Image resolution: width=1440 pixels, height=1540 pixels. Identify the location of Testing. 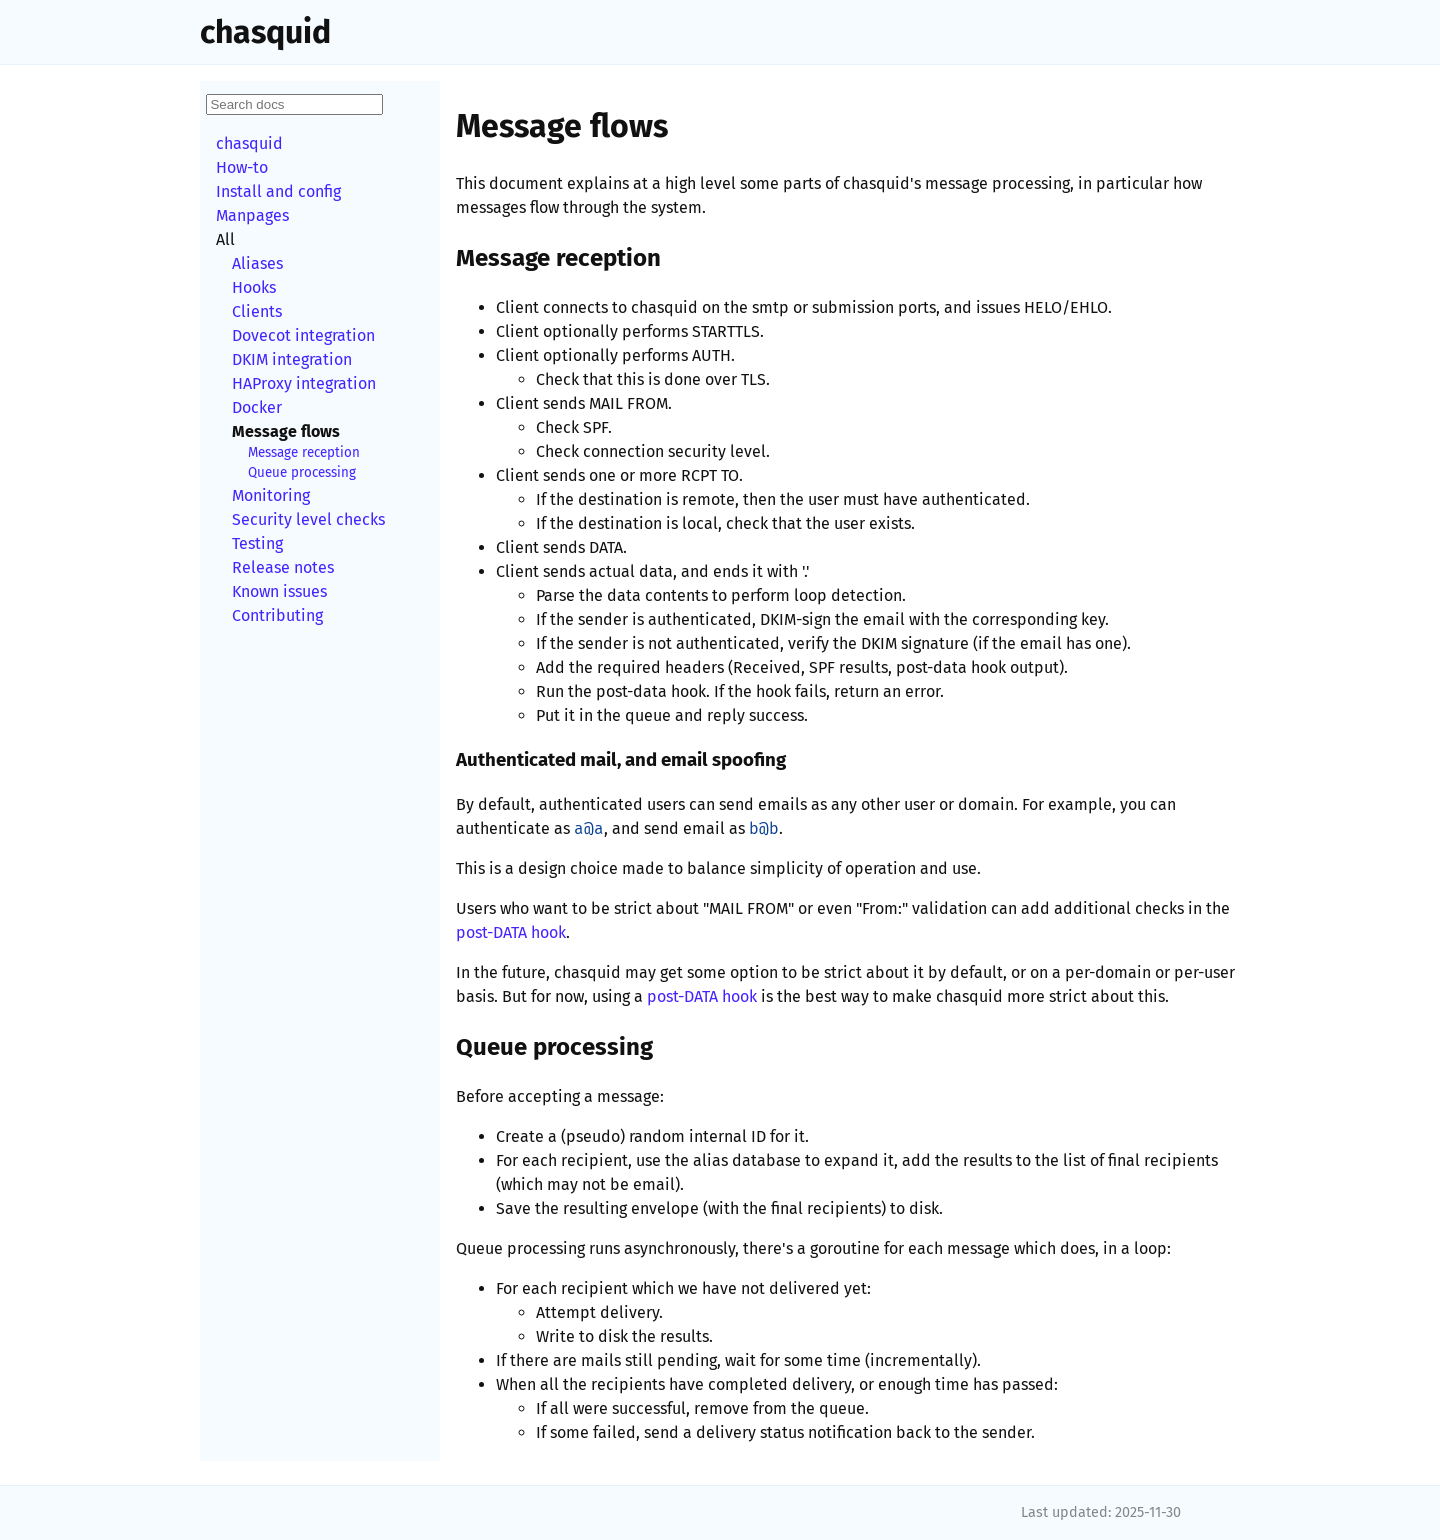
(257, 543).